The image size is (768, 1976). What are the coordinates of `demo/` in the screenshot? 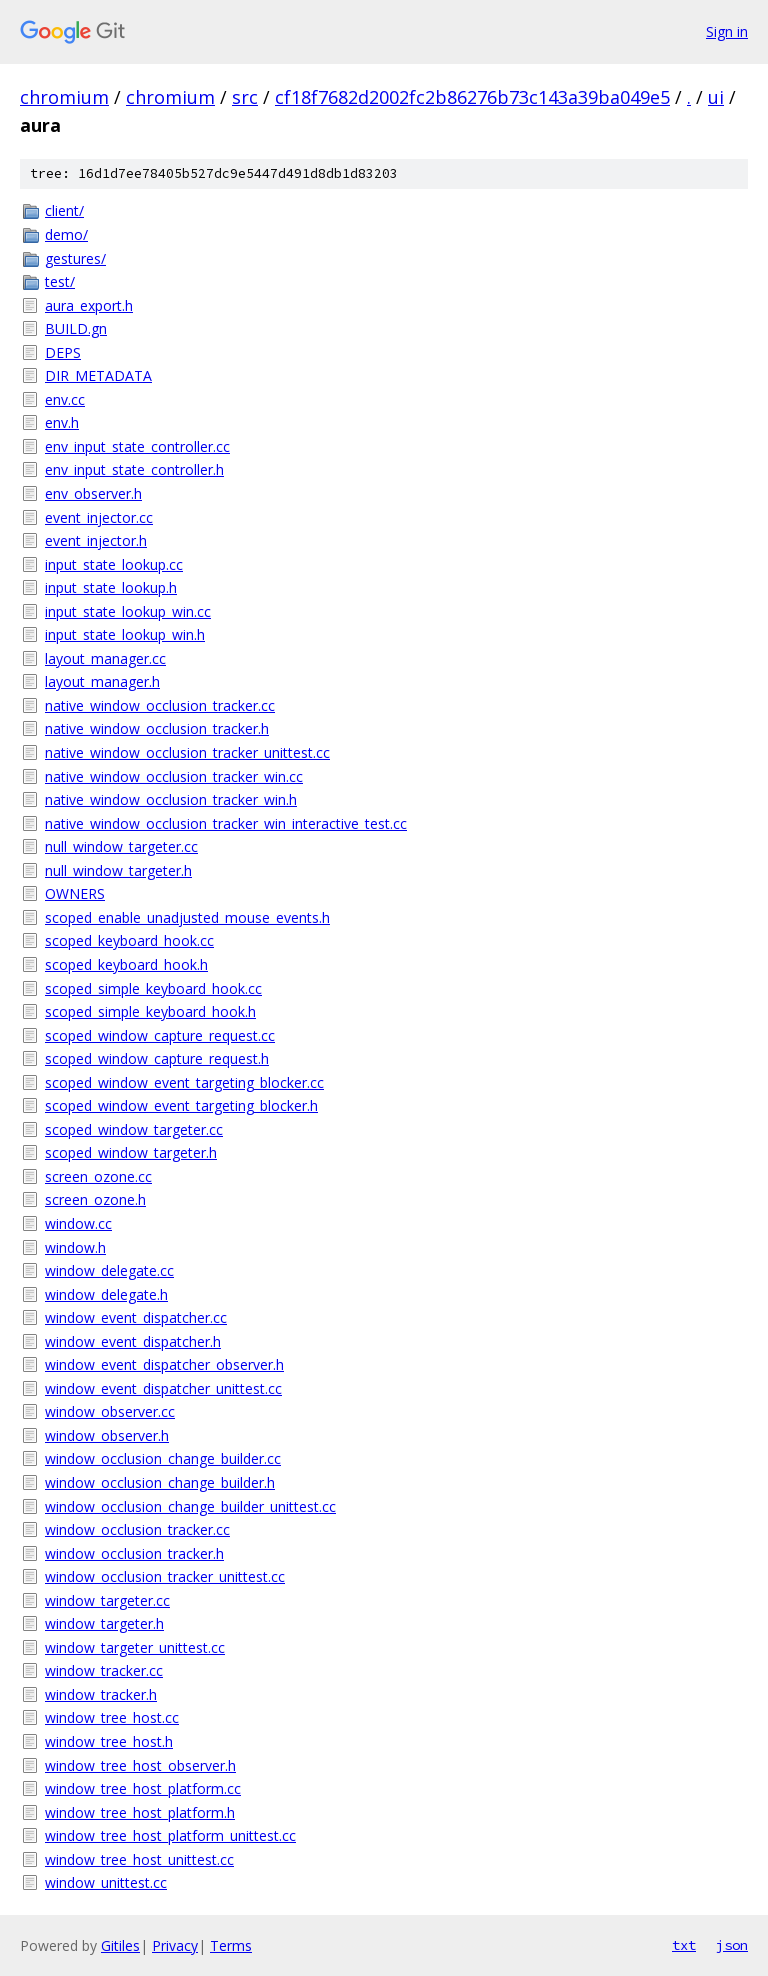 It's located at (66, 234).